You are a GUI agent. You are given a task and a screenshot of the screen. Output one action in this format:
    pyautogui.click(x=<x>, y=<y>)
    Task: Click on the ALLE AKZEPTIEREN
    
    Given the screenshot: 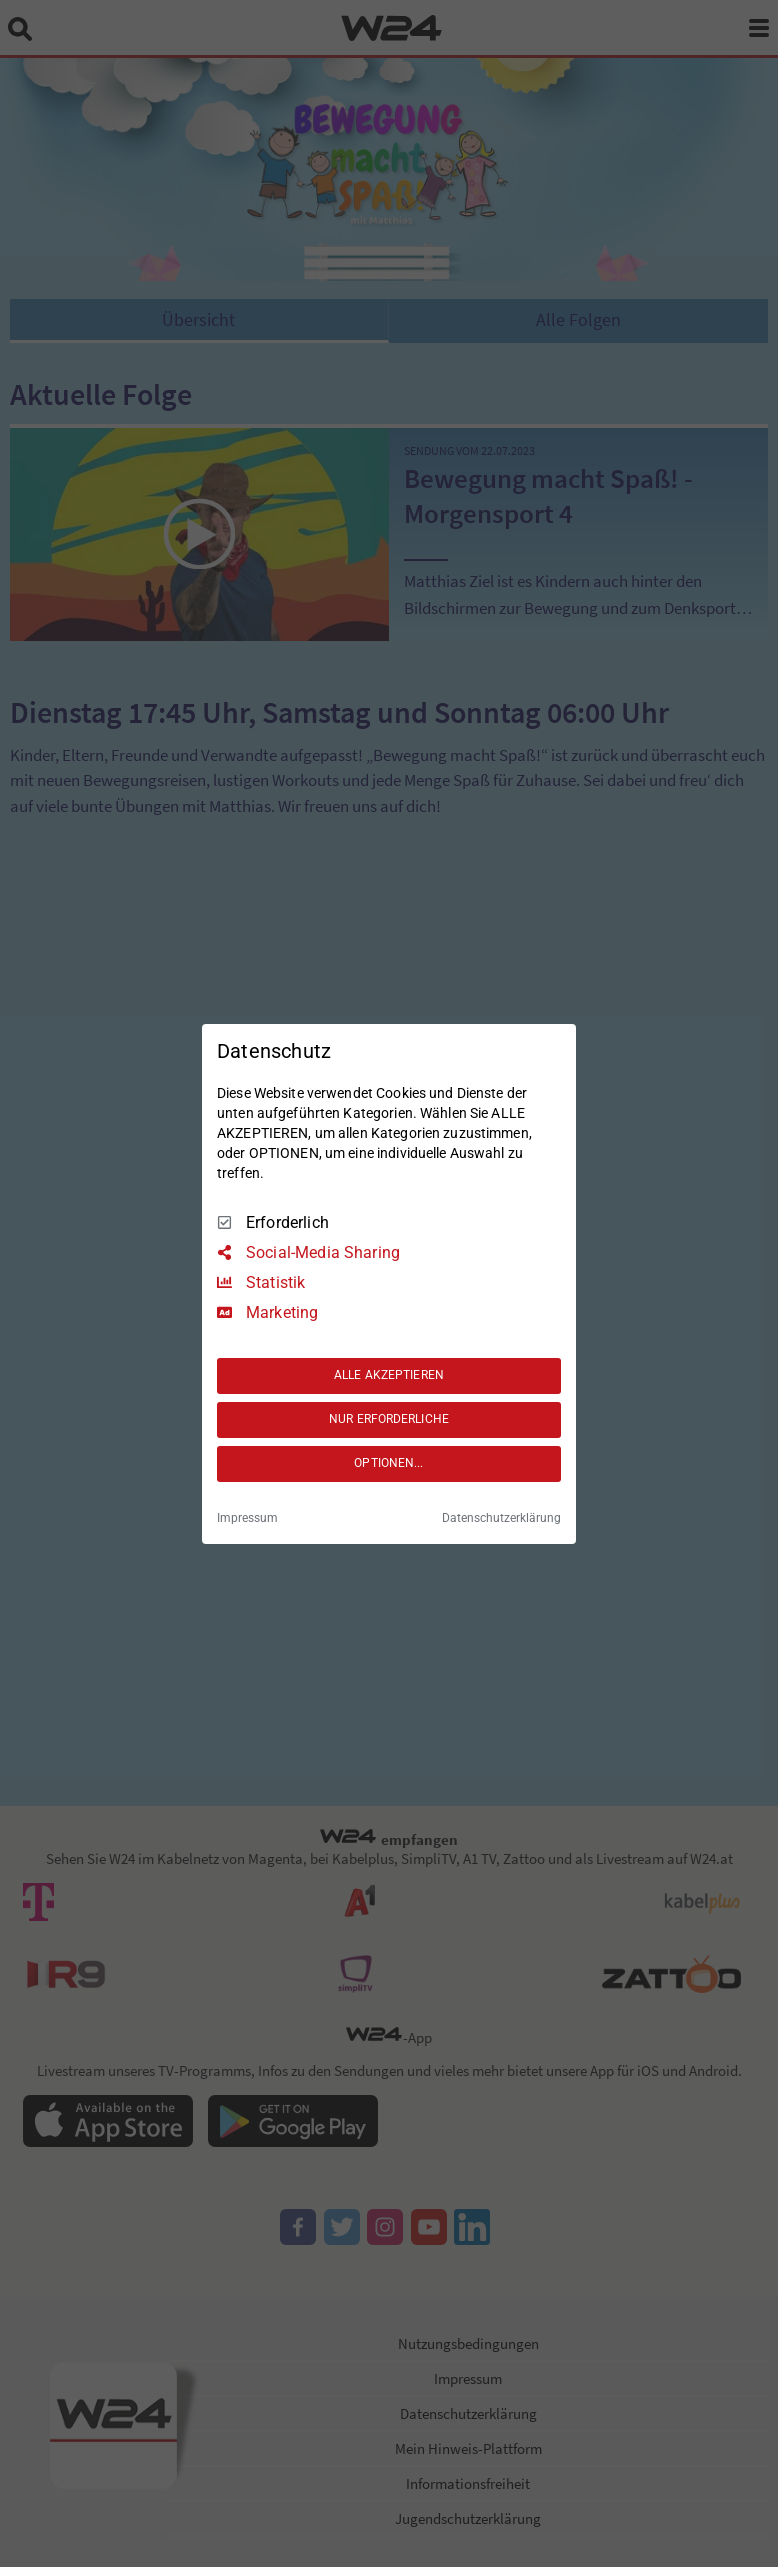 What is the action you would take?
    pyautogui.click(x=389, y=1375)
    